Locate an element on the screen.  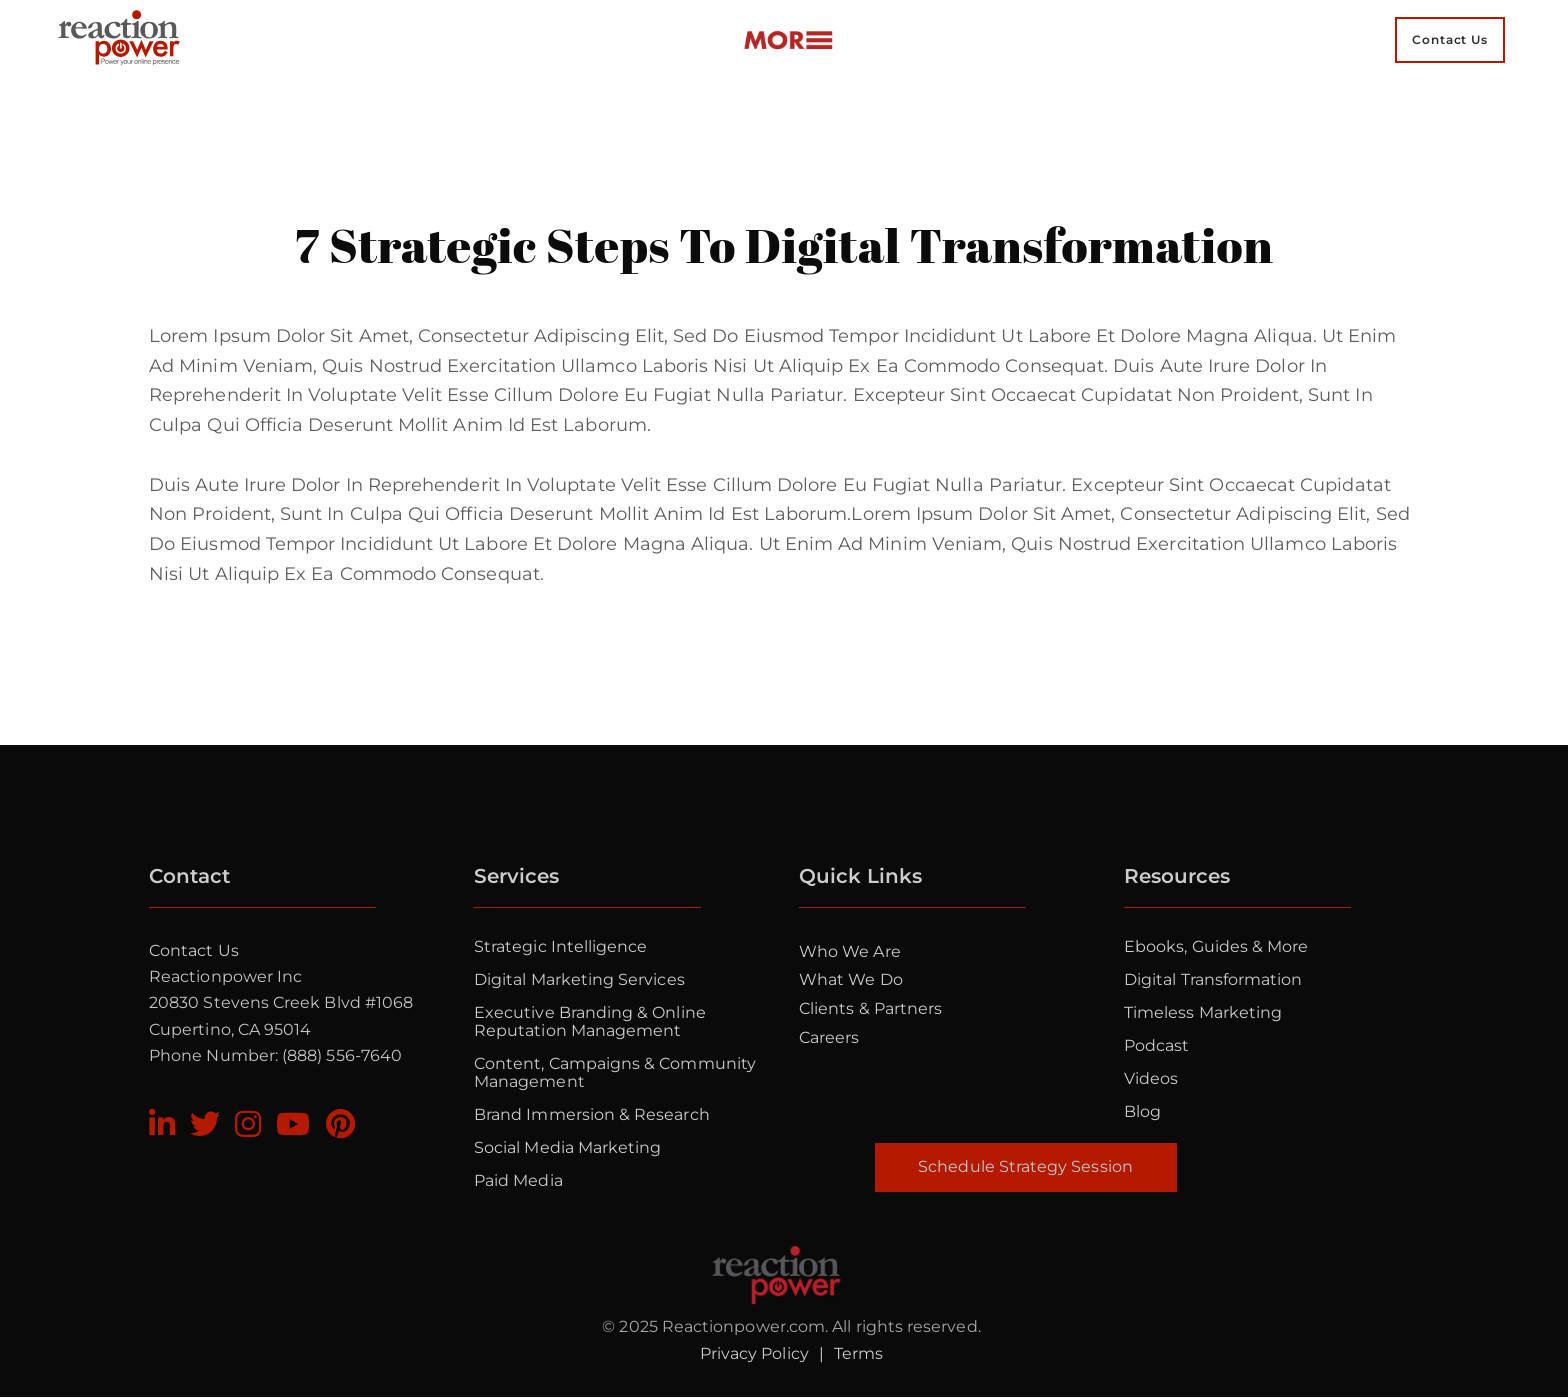
Paid Media is located at coordinates (518, 1180).